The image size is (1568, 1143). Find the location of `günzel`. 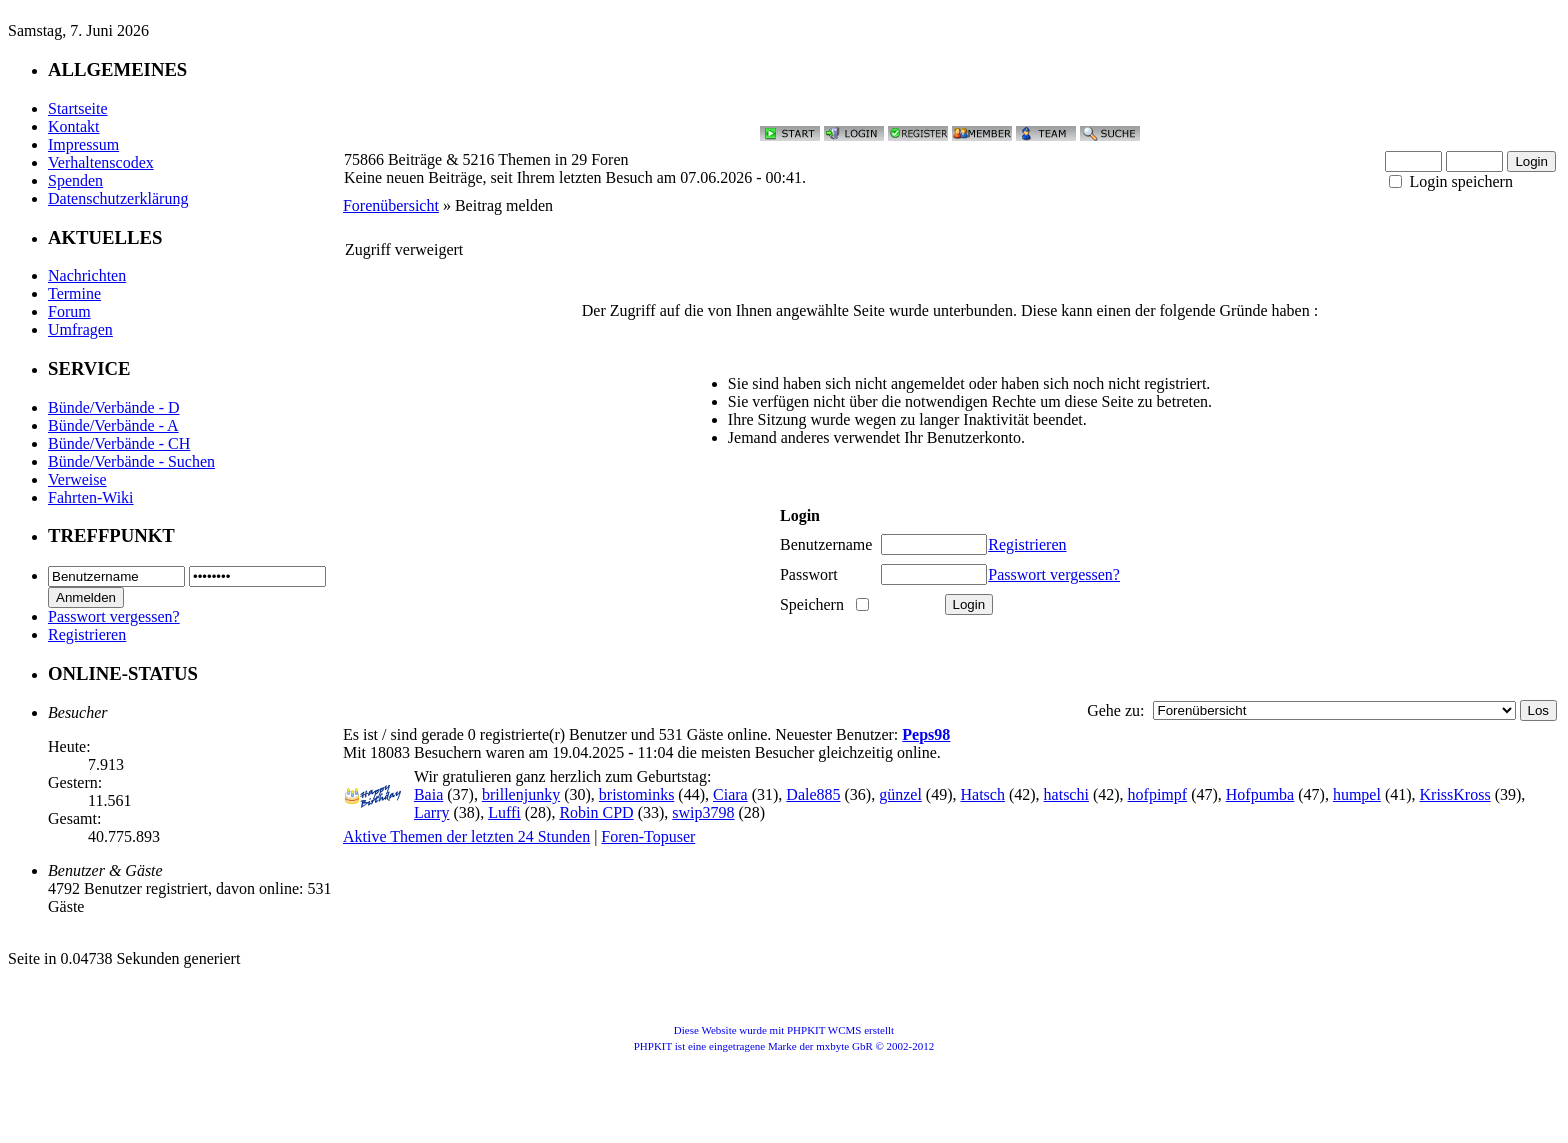

günzel is located at coordinates (900, 794).